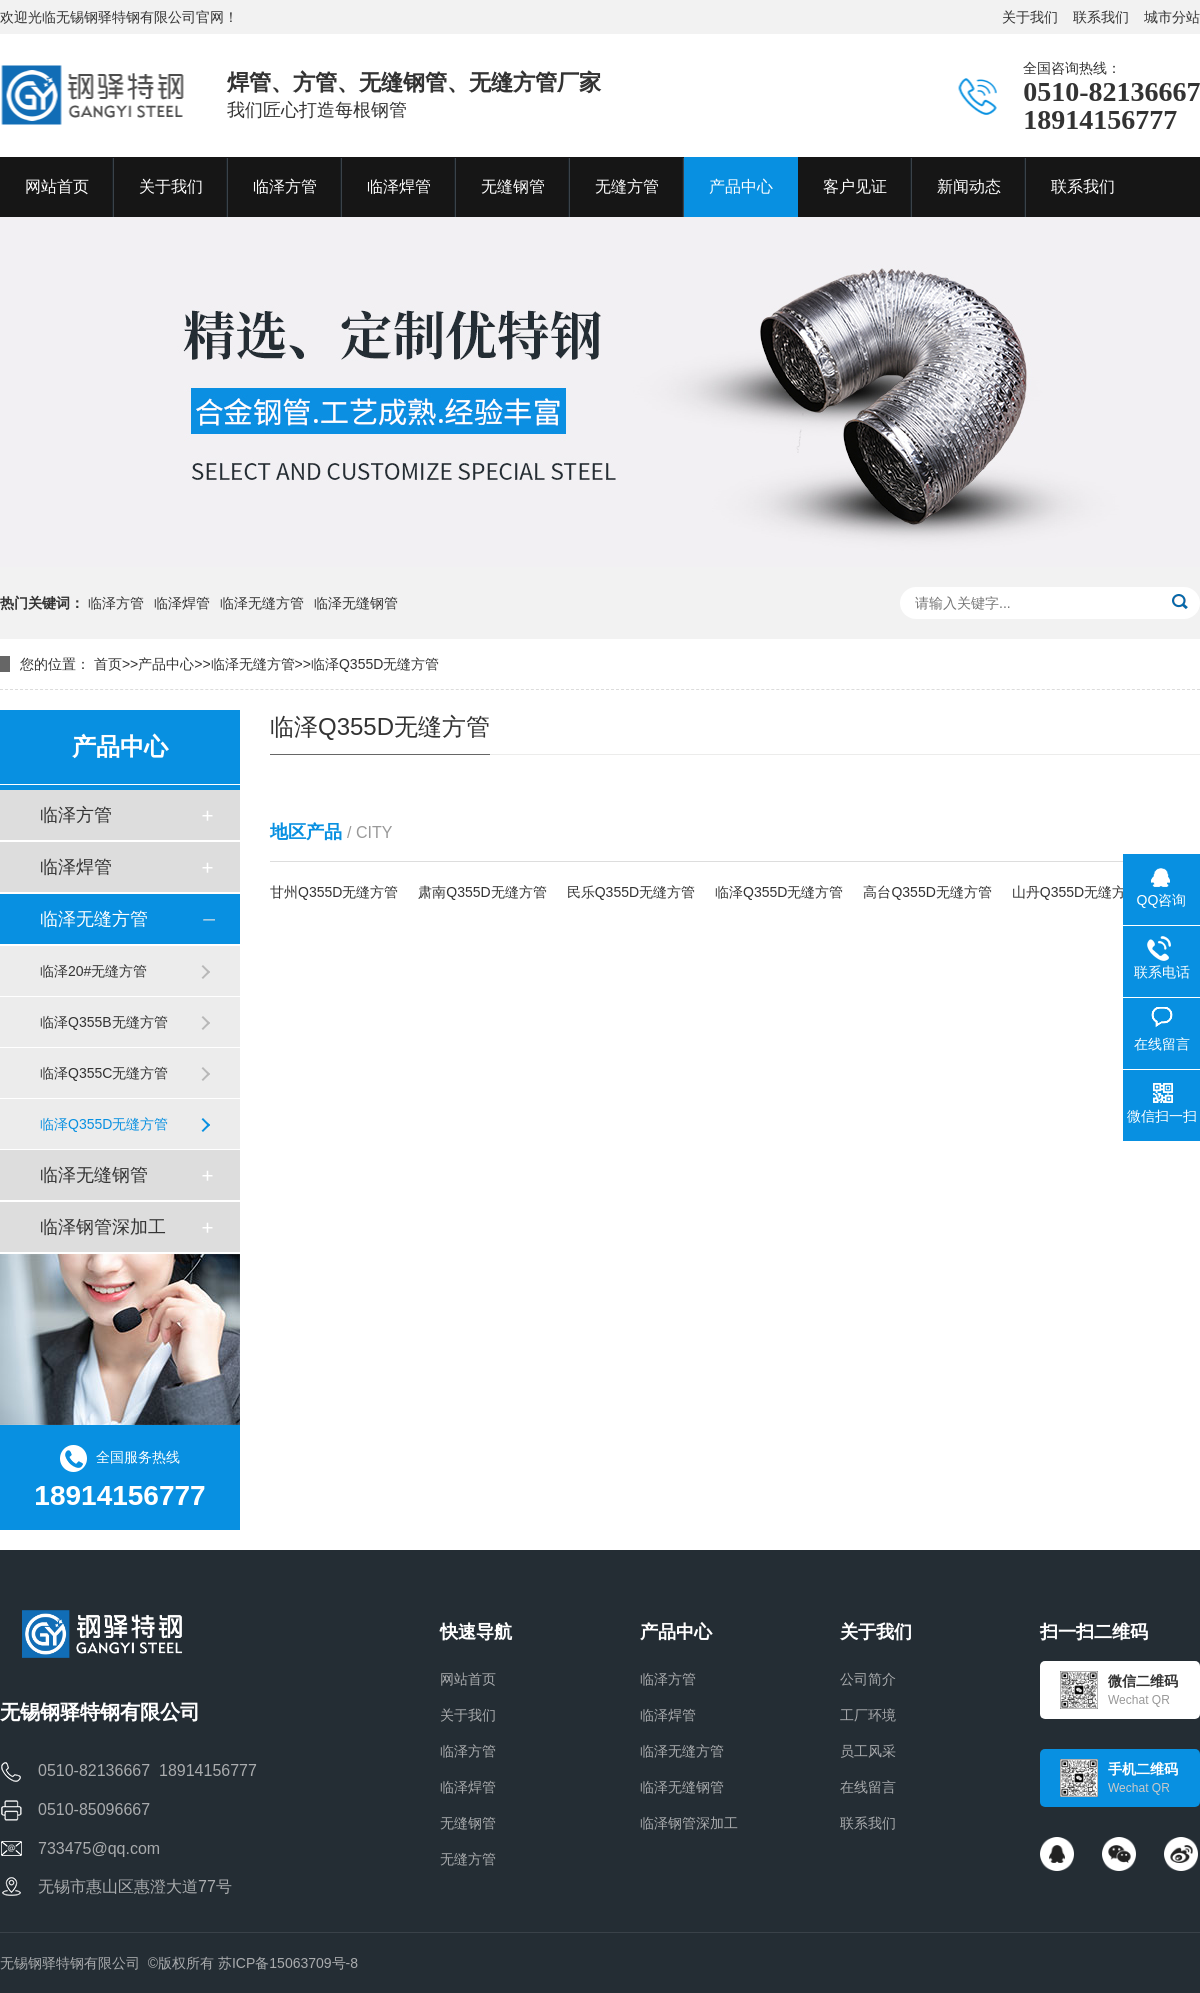  What do you see at coordinates (482, 892) in the screenshot?
I see `肃南Q355D无缝方管` at bounding box center [482, 892].